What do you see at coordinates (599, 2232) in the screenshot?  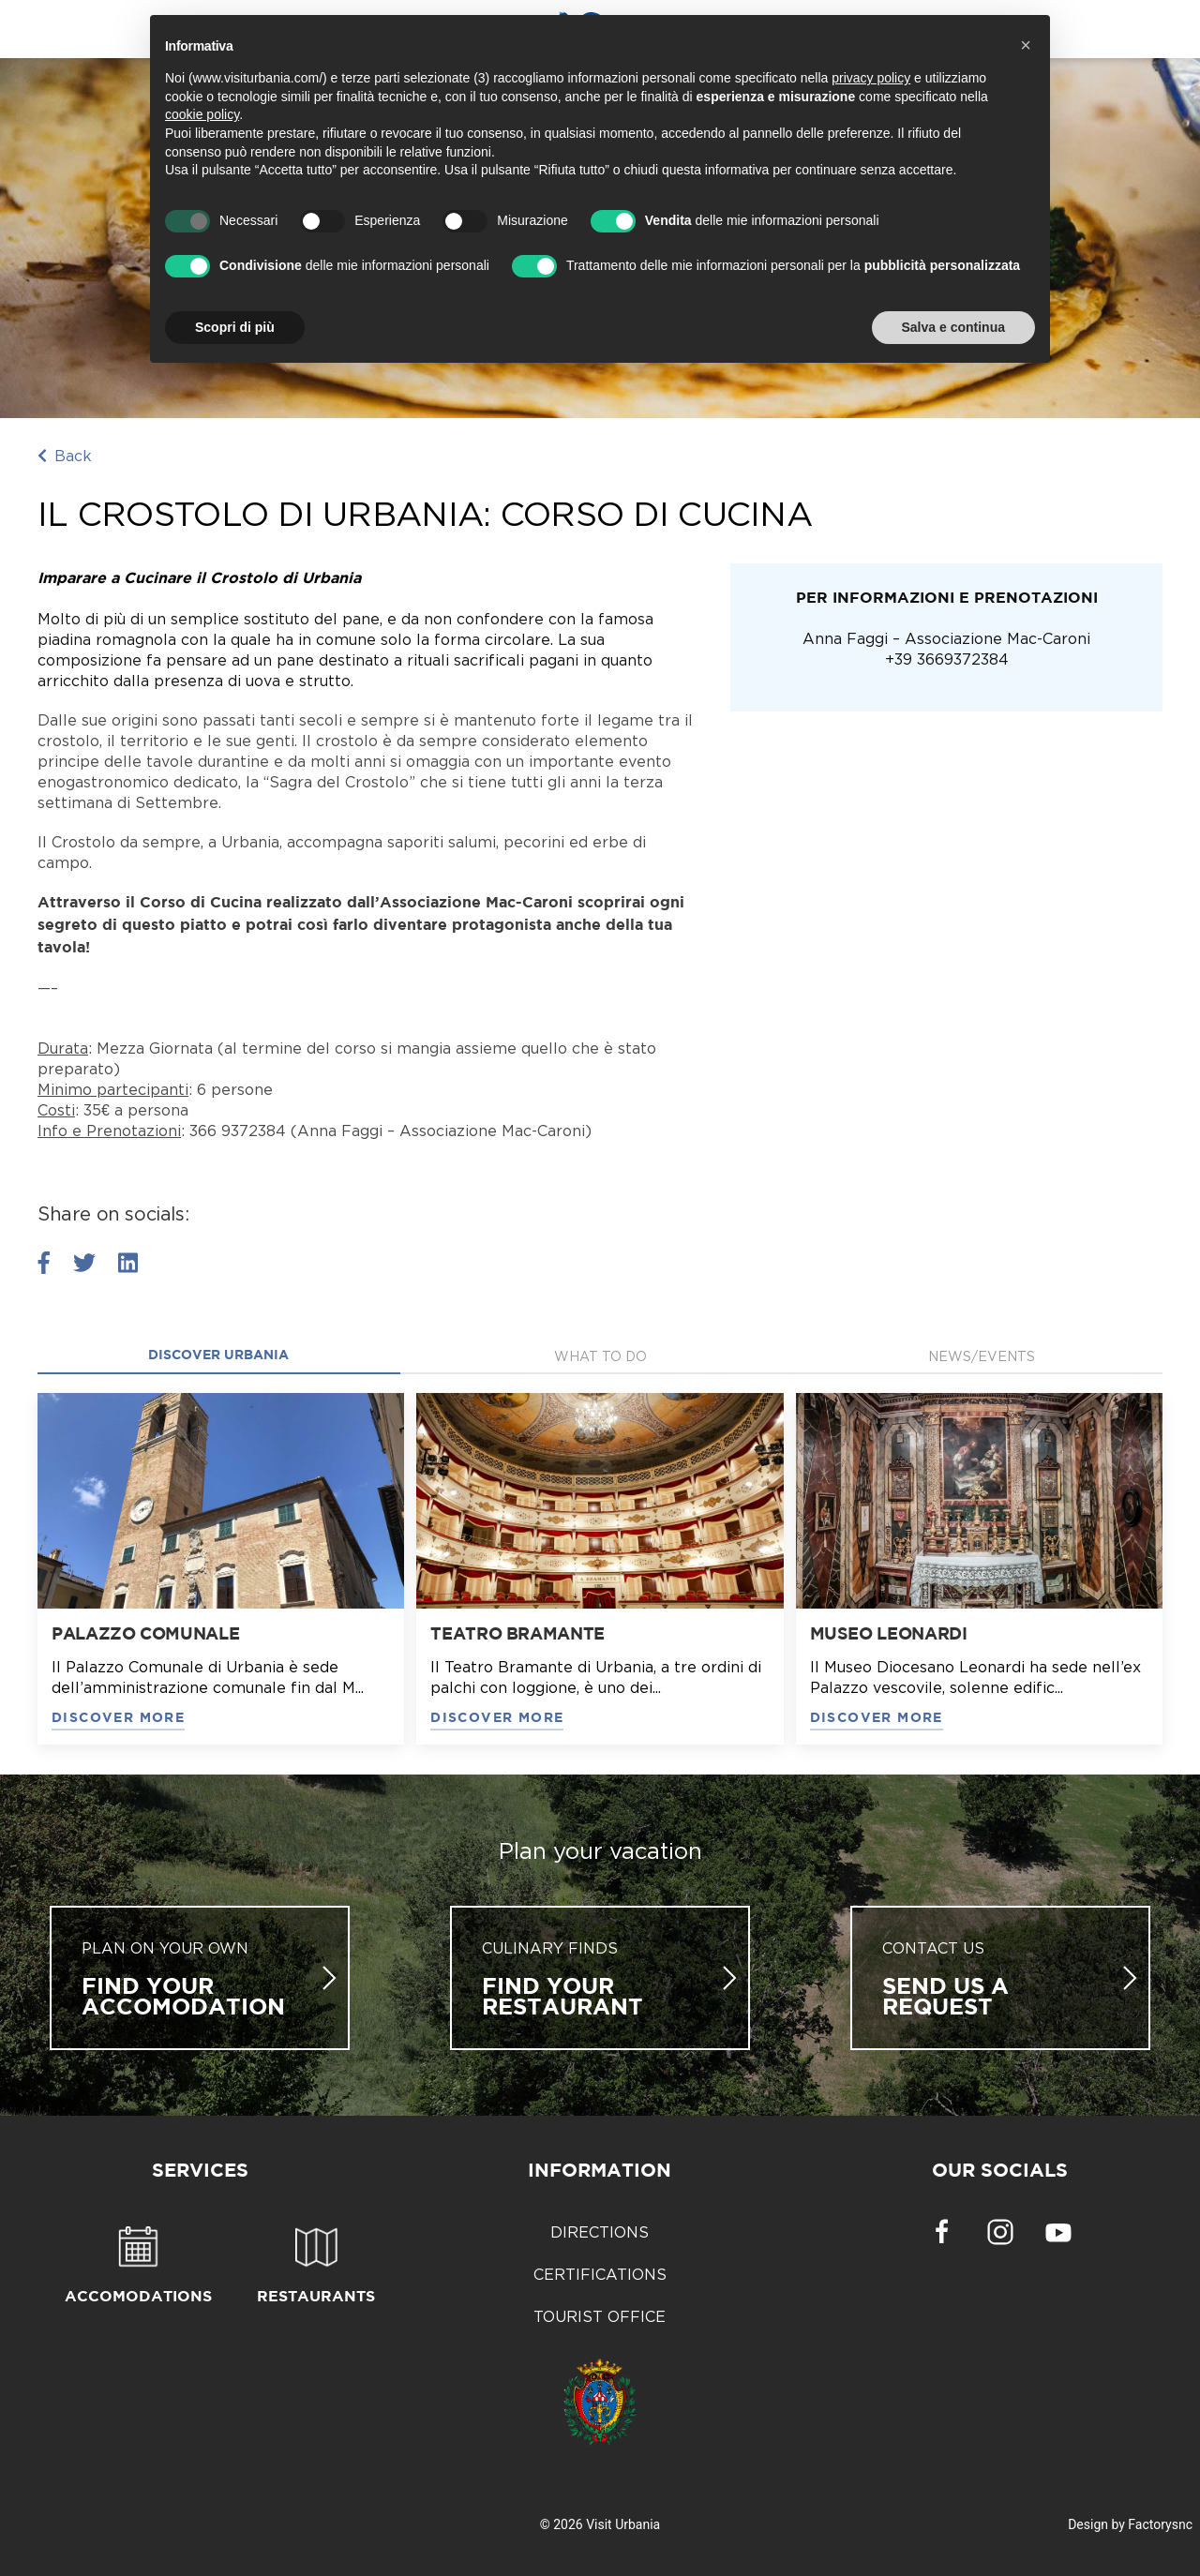 I see `Directions` at bounding box center [599, 2232].